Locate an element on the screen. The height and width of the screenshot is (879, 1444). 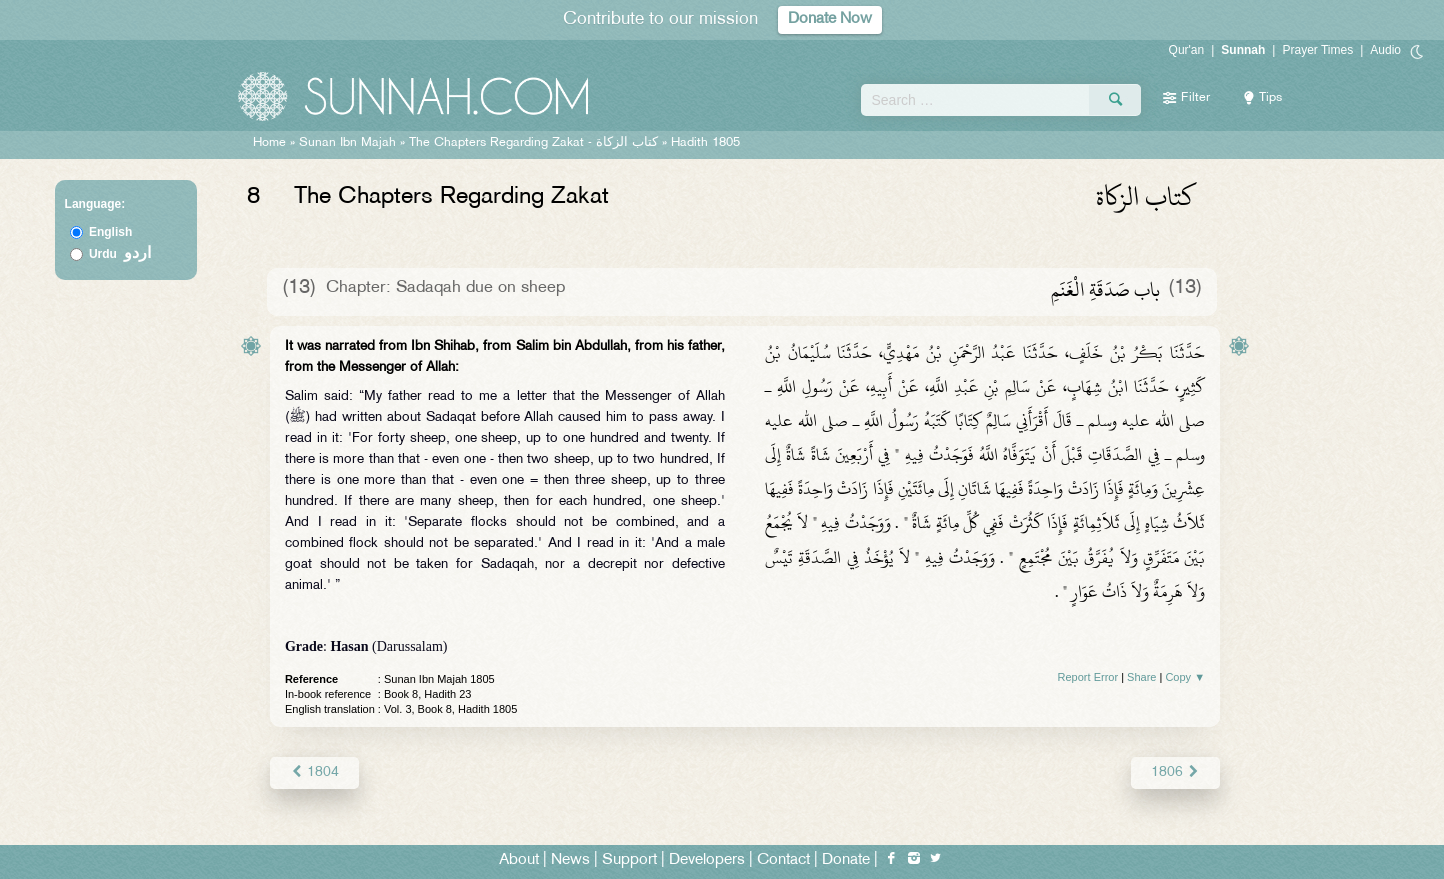
About is located at coordinates (519, 860).